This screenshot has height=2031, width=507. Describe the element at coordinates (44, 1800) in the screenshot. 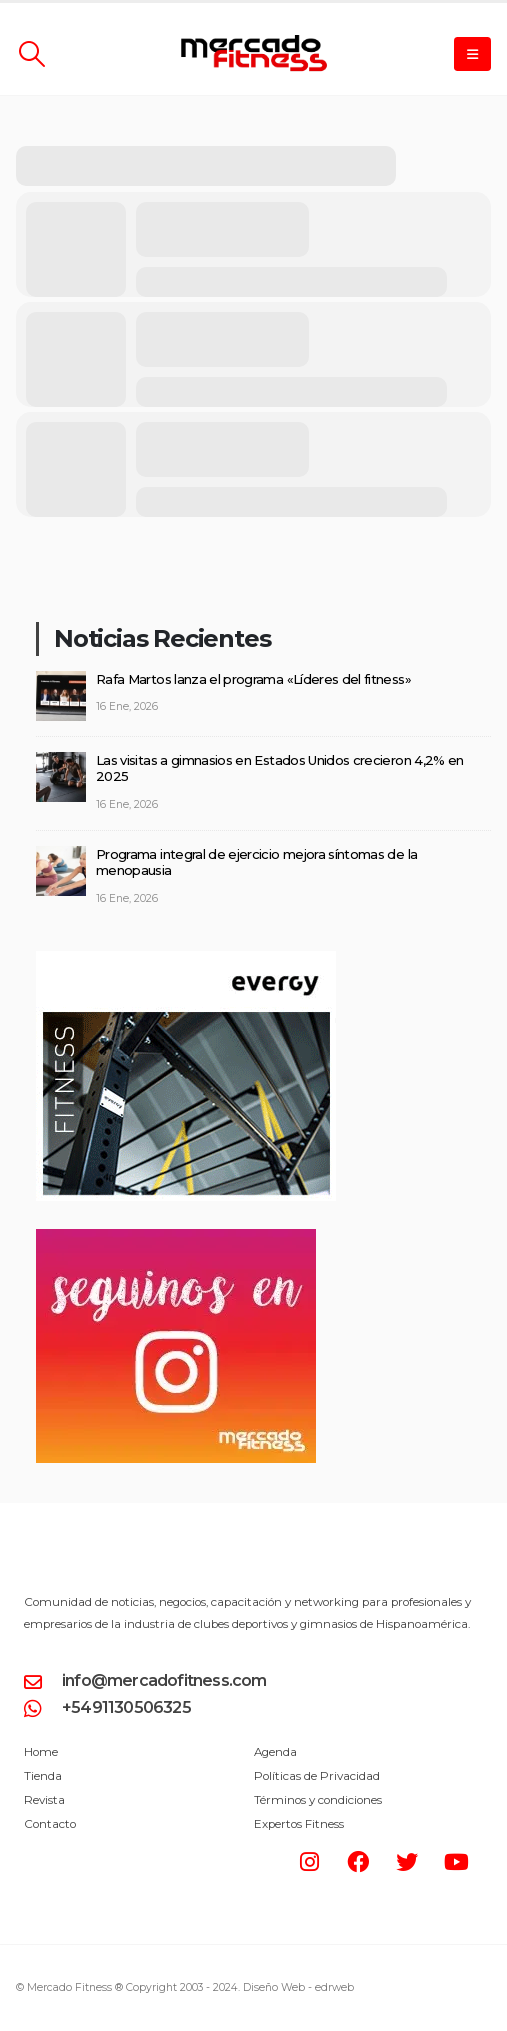

I see `Revista` at that location.